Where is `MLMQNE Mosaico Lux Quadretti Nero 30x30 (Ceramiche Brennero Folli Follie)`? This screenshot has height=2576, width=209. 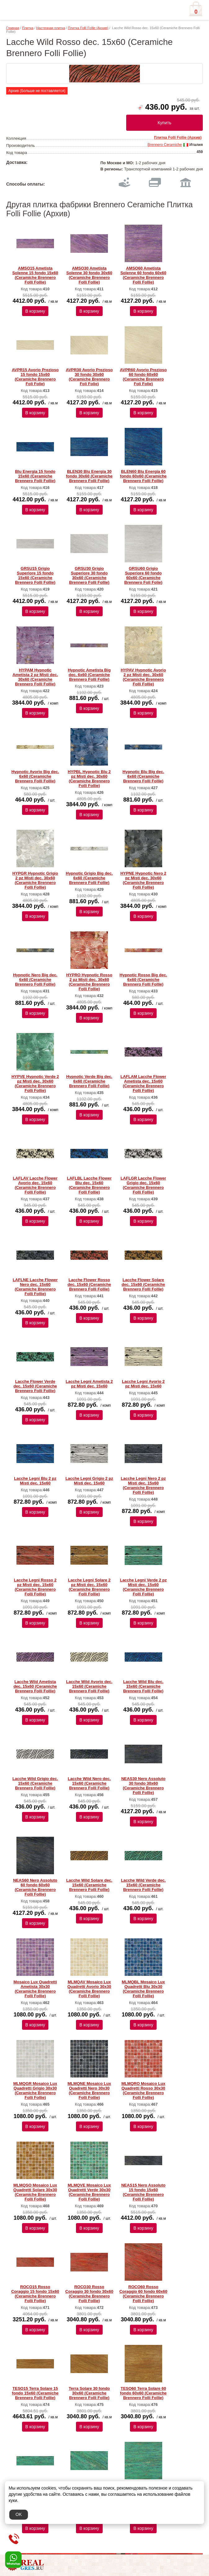 MLMQNE Mosaico Lux Quadretti Nero 30x30 (Ceramiche Brennero Folli Follie) is located at coordinates (89, 2090).